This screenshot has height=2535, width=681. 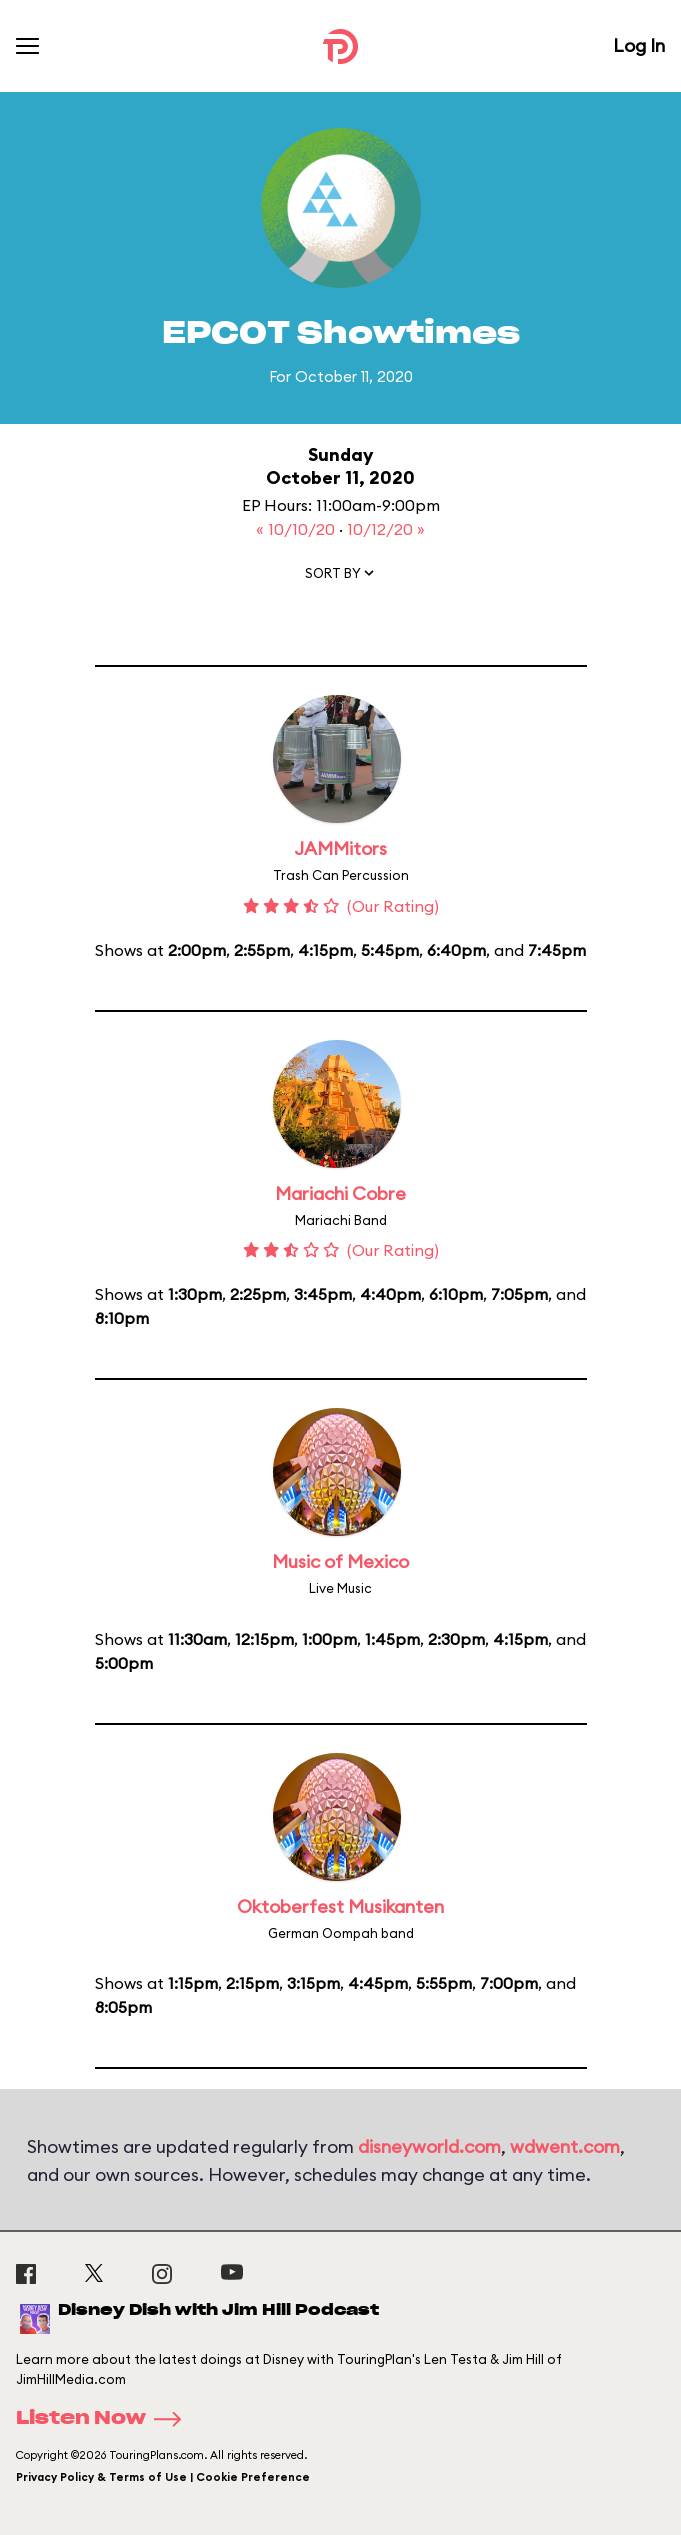 What do you see at coordinates (340, 1193) in the screenshot?
I see `Mariachi Cobre` at bounding box center [340, 1193].